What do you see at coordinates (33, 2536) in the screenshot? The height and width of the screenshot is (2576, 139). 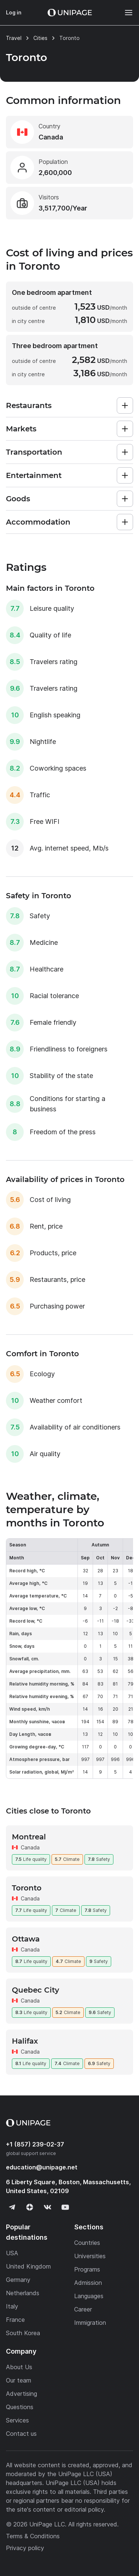 I see `Terms & Conditions` at bounding box center [33, 2536].